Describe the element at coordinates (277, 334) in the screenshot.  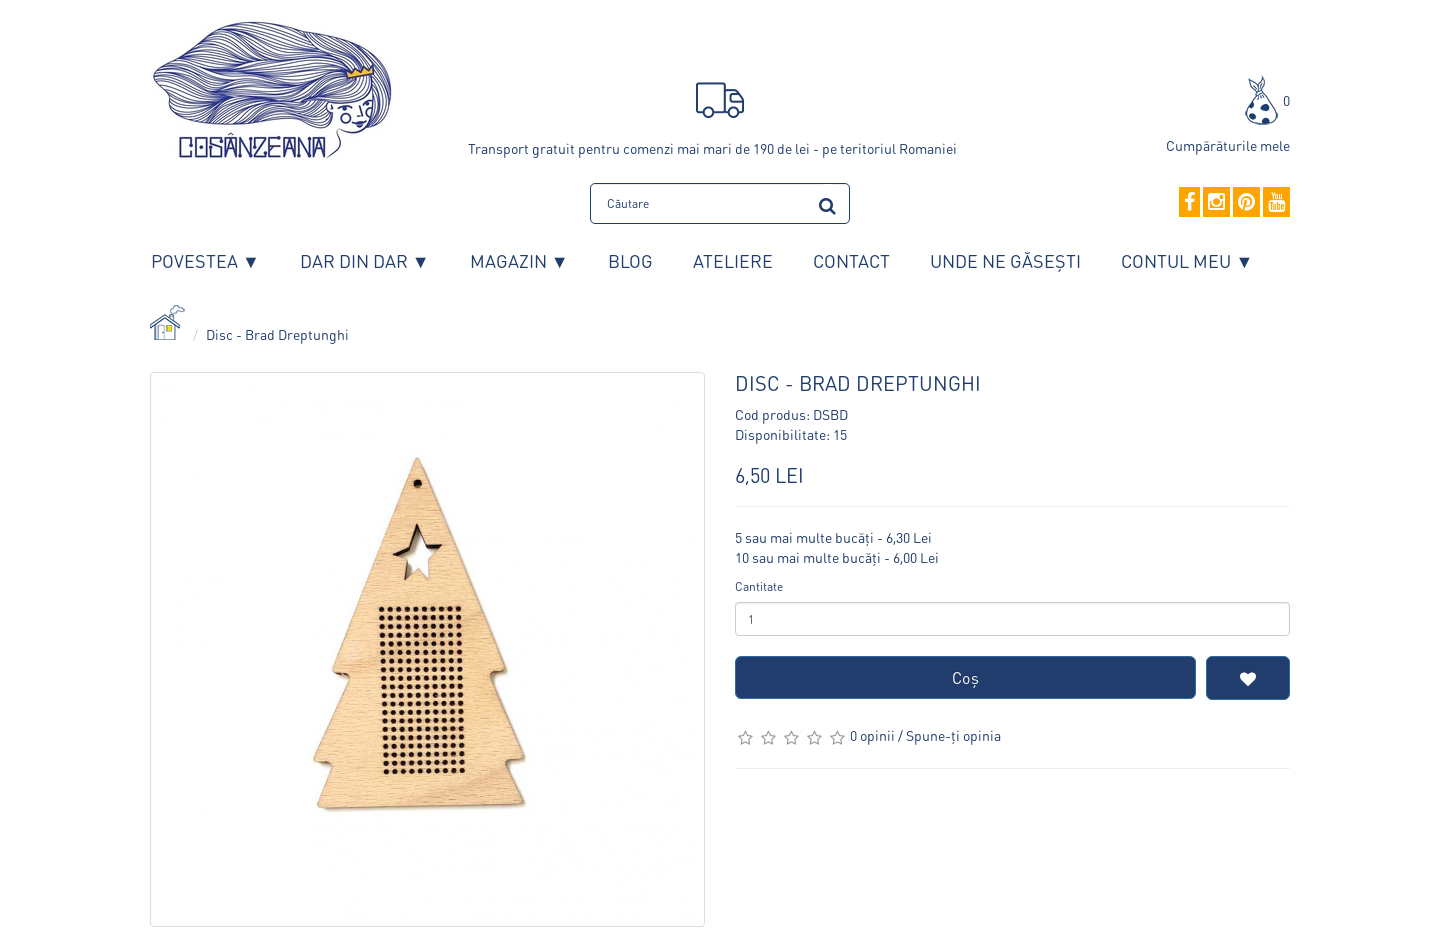
I see `Disc - Brad Dreptunghi` at that location.